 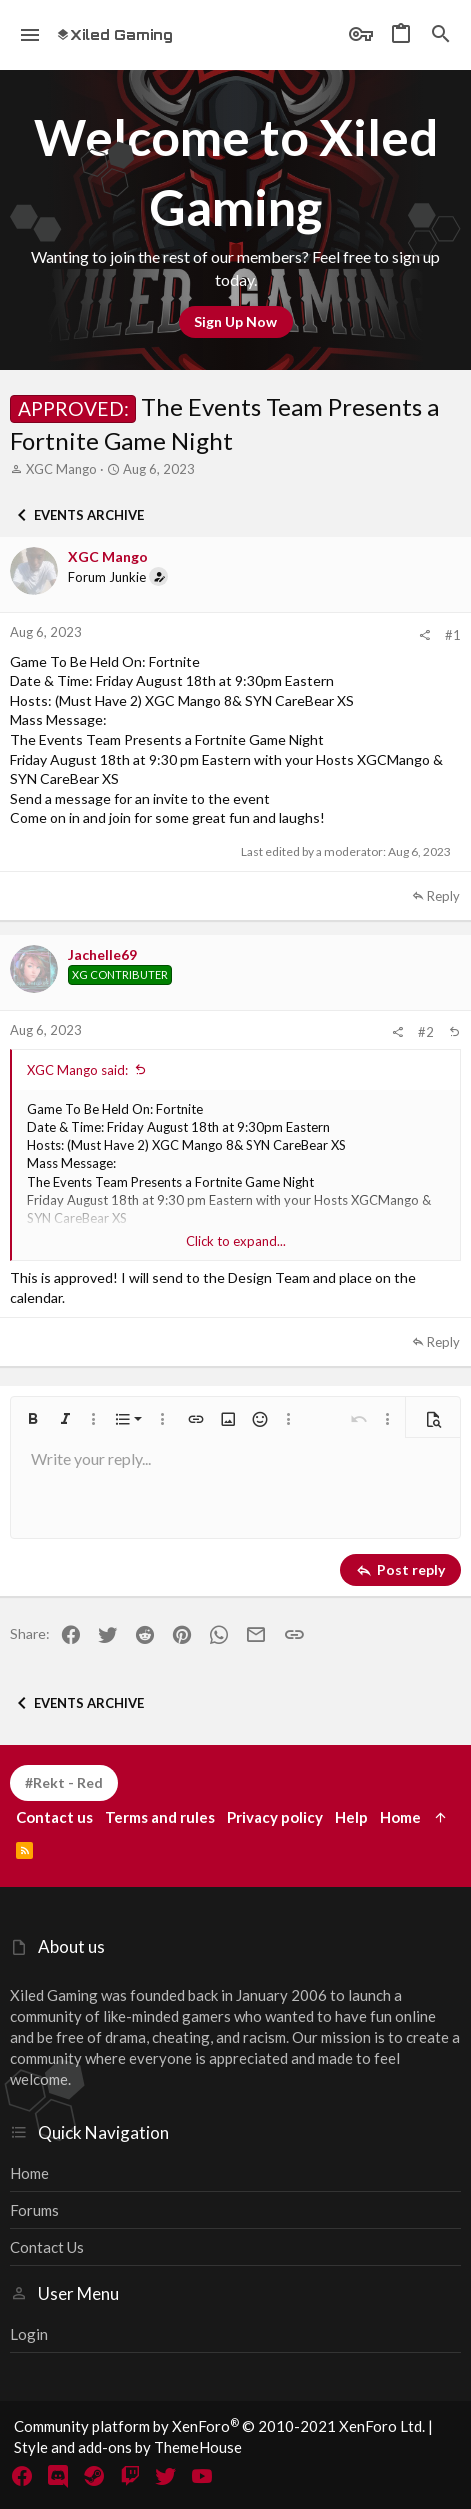 I want to click on Reply, so click(x=443, y=896).